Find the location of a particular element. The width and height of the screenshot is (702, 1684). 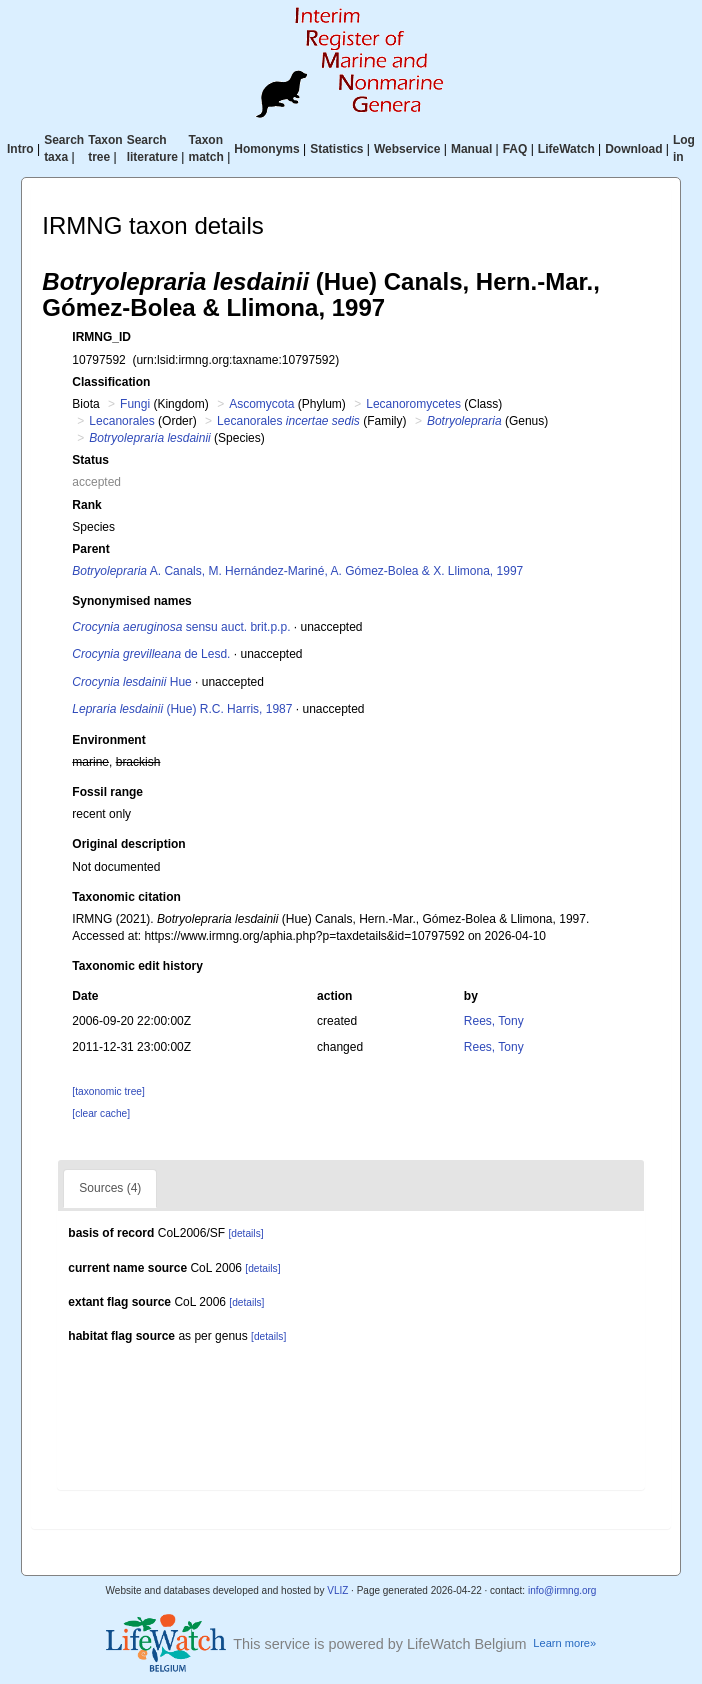

FAQ is located at coordinates (515, 149).